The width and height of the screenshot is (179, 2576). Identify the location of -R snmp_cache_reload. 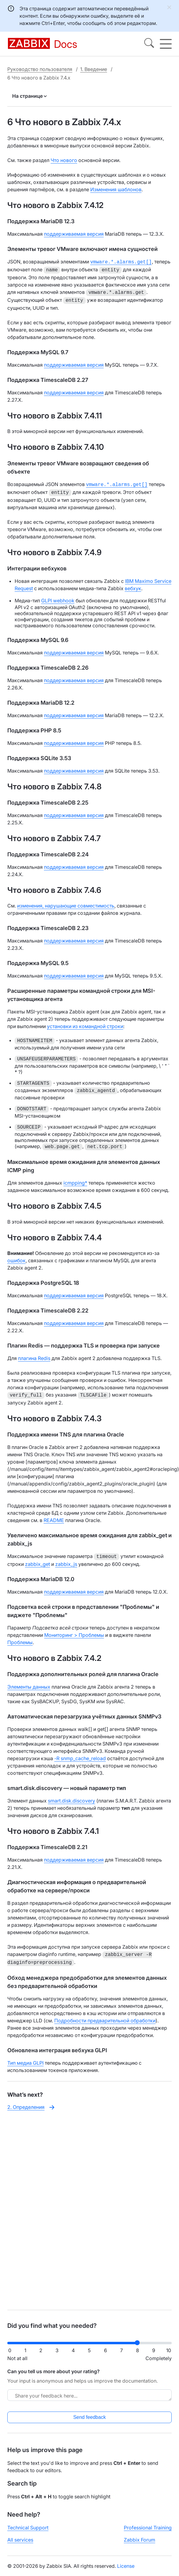
(80, 1753).